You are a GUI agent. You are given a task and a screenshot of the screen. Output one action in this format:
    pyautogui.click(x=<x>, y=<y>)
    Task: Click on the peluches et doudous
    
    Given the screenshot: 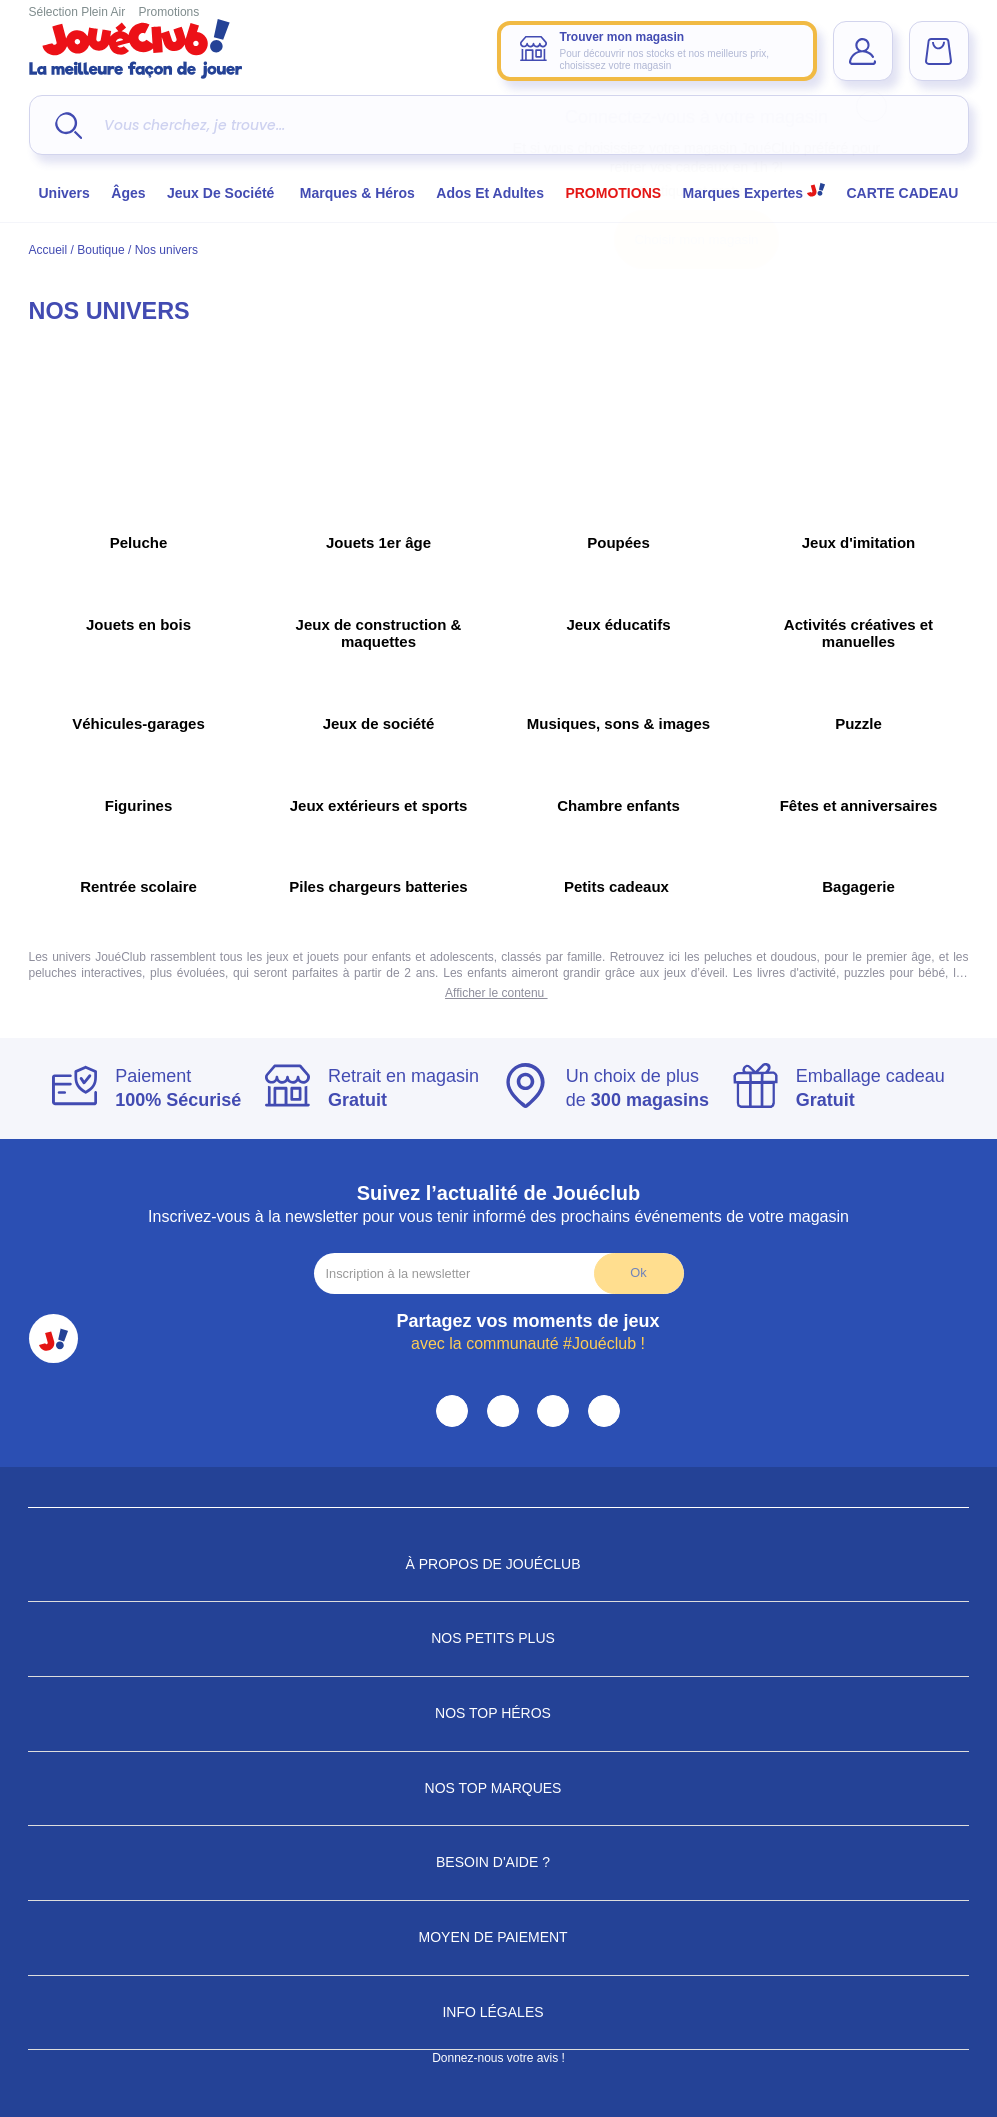 What is the action you would take?
    pyautogui.click(x=758, y=957)
    